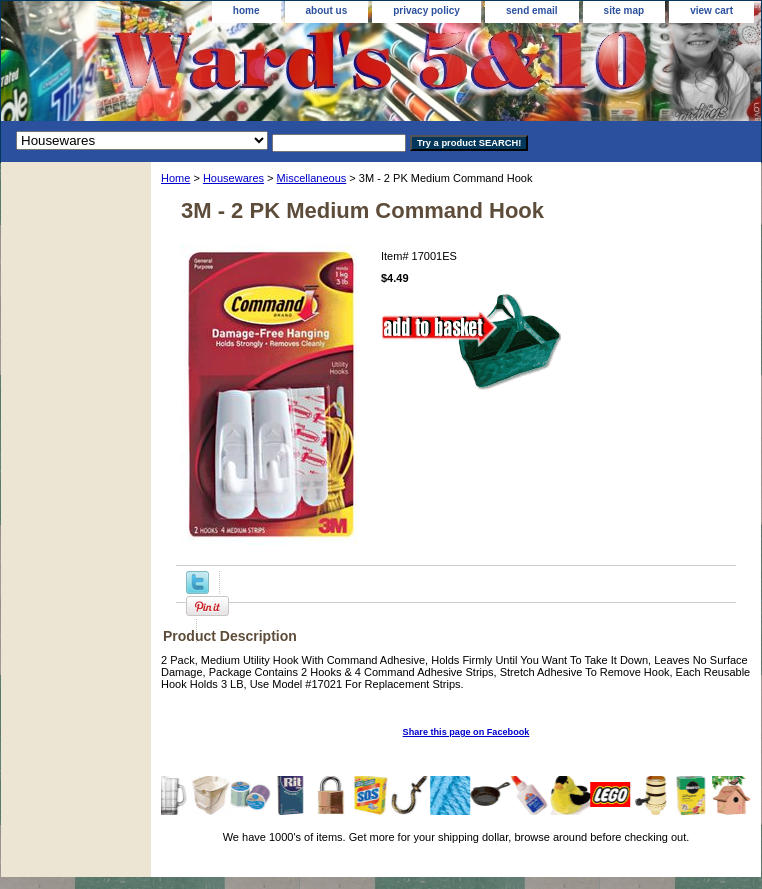 The width and height of the screenshot is (762, 889). I want to click on home, so click(246, 10).